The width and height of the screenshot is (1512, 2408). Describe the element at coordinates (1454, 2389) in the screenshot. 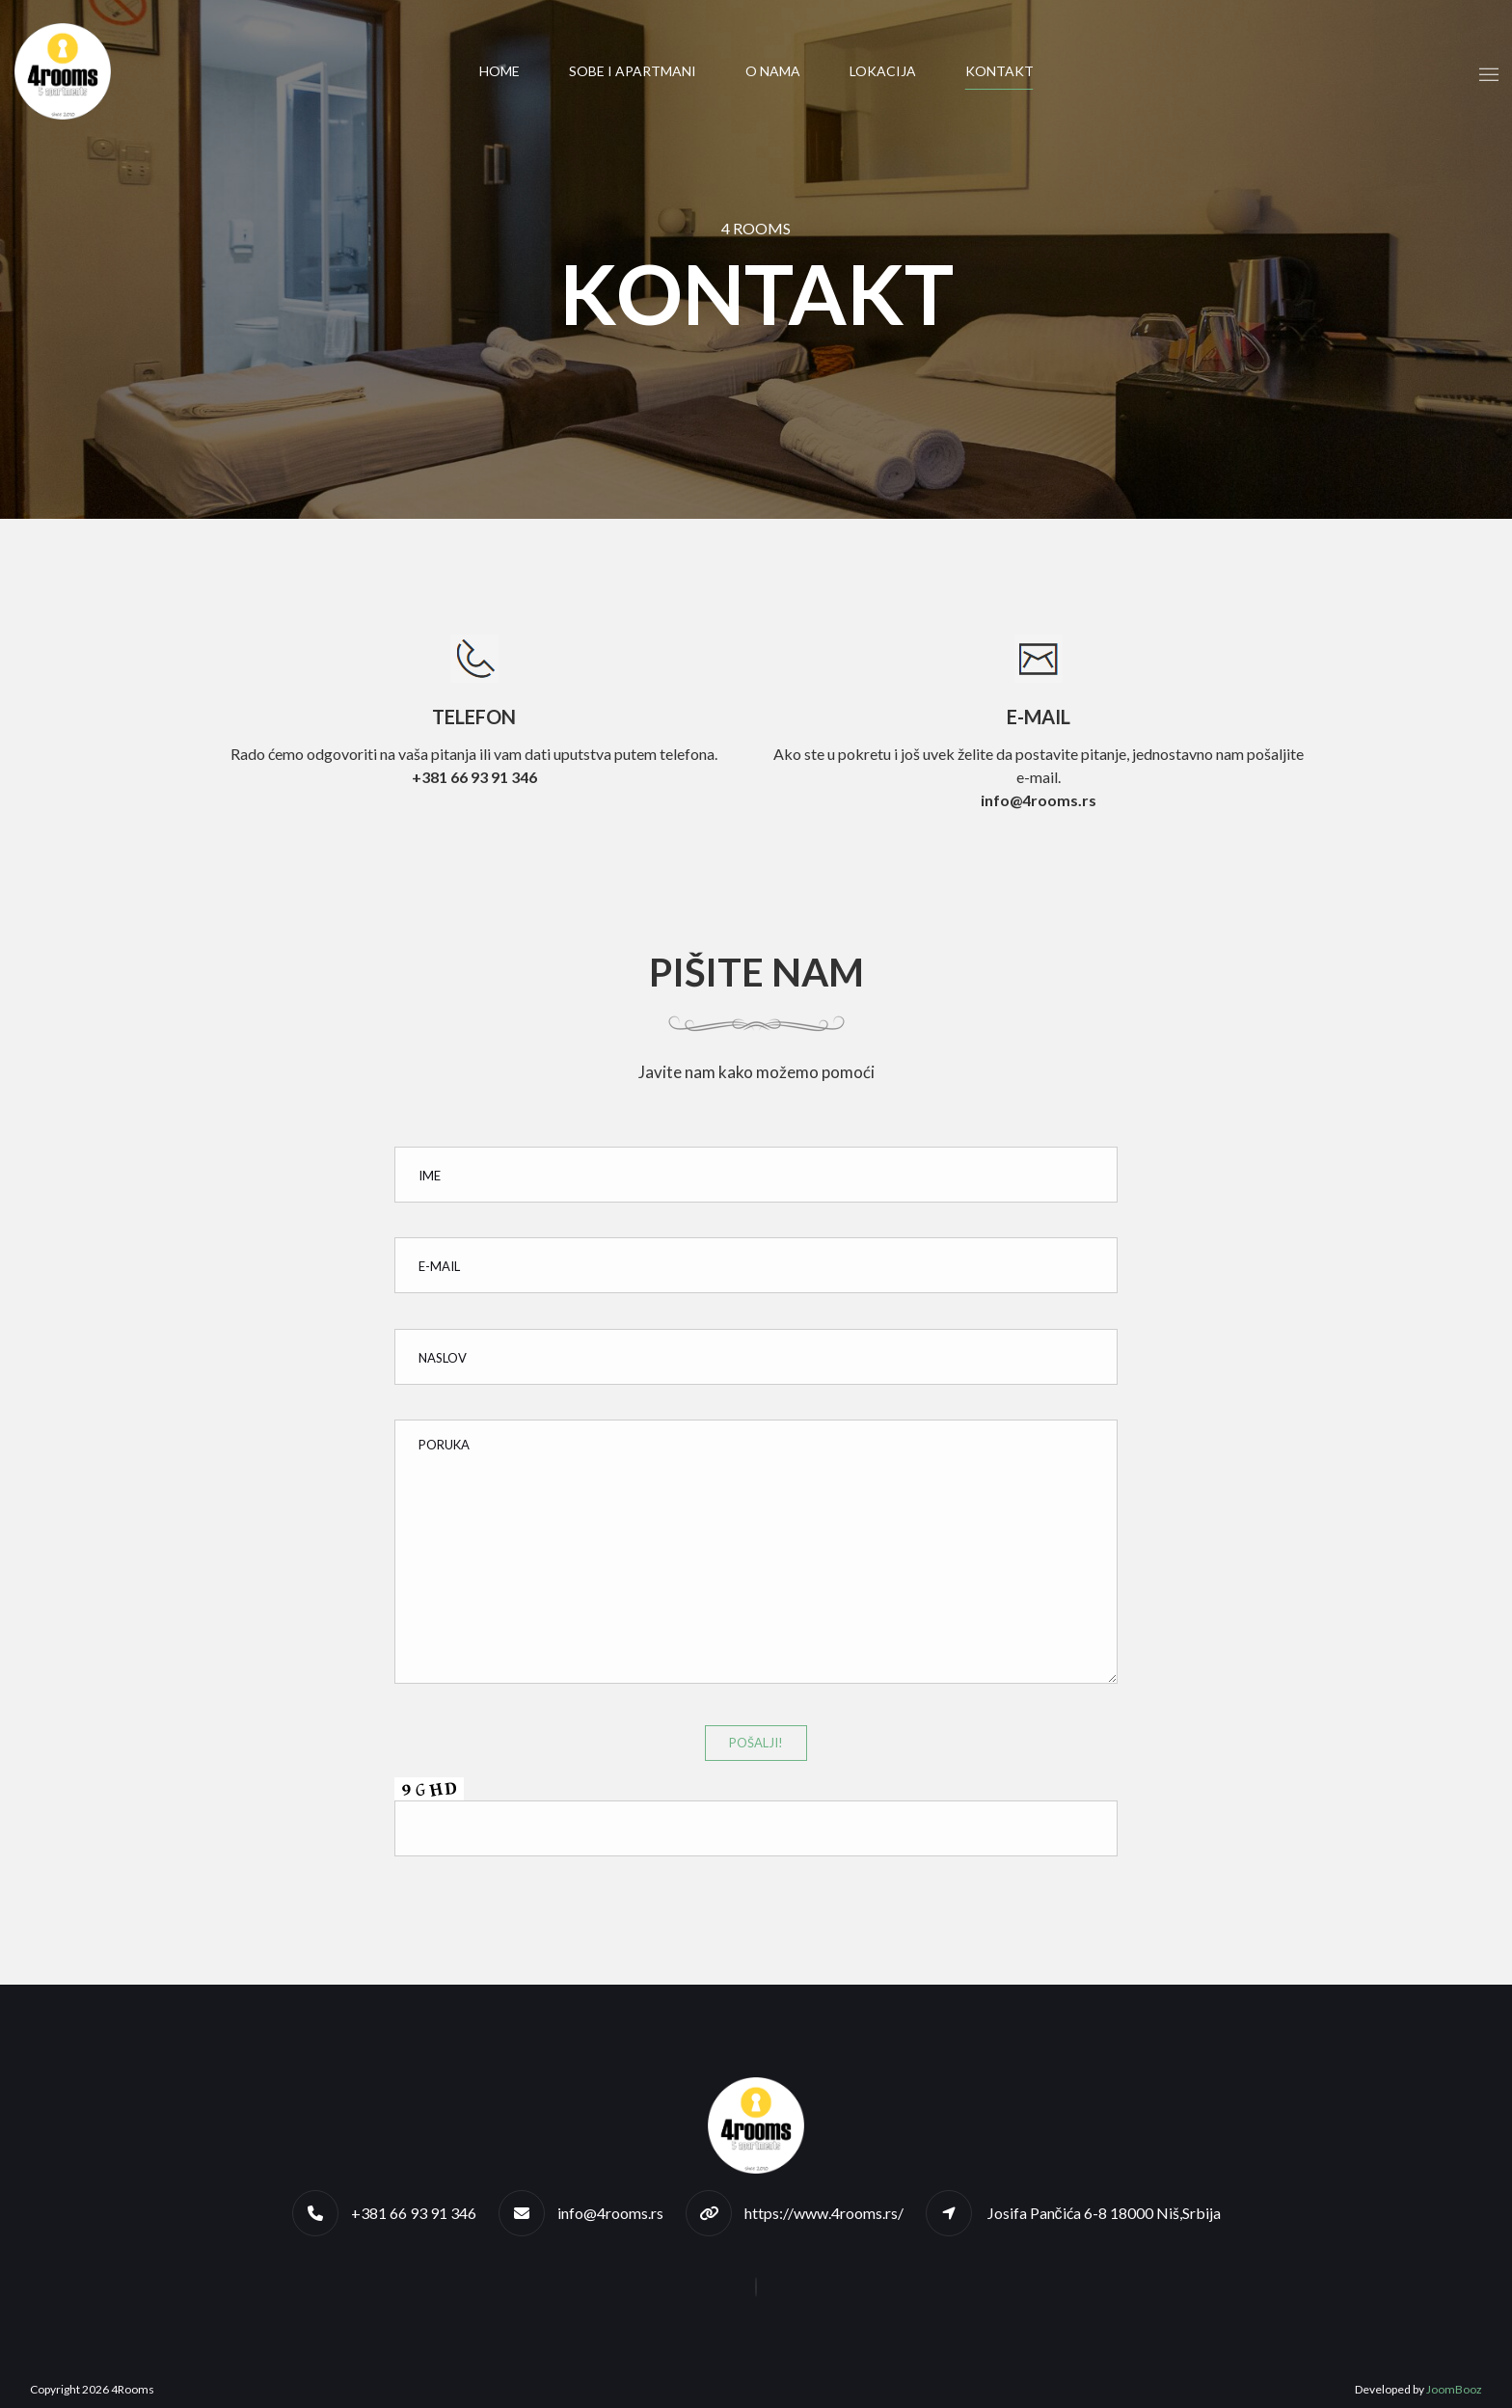

I see `JoomBooz` at that location.